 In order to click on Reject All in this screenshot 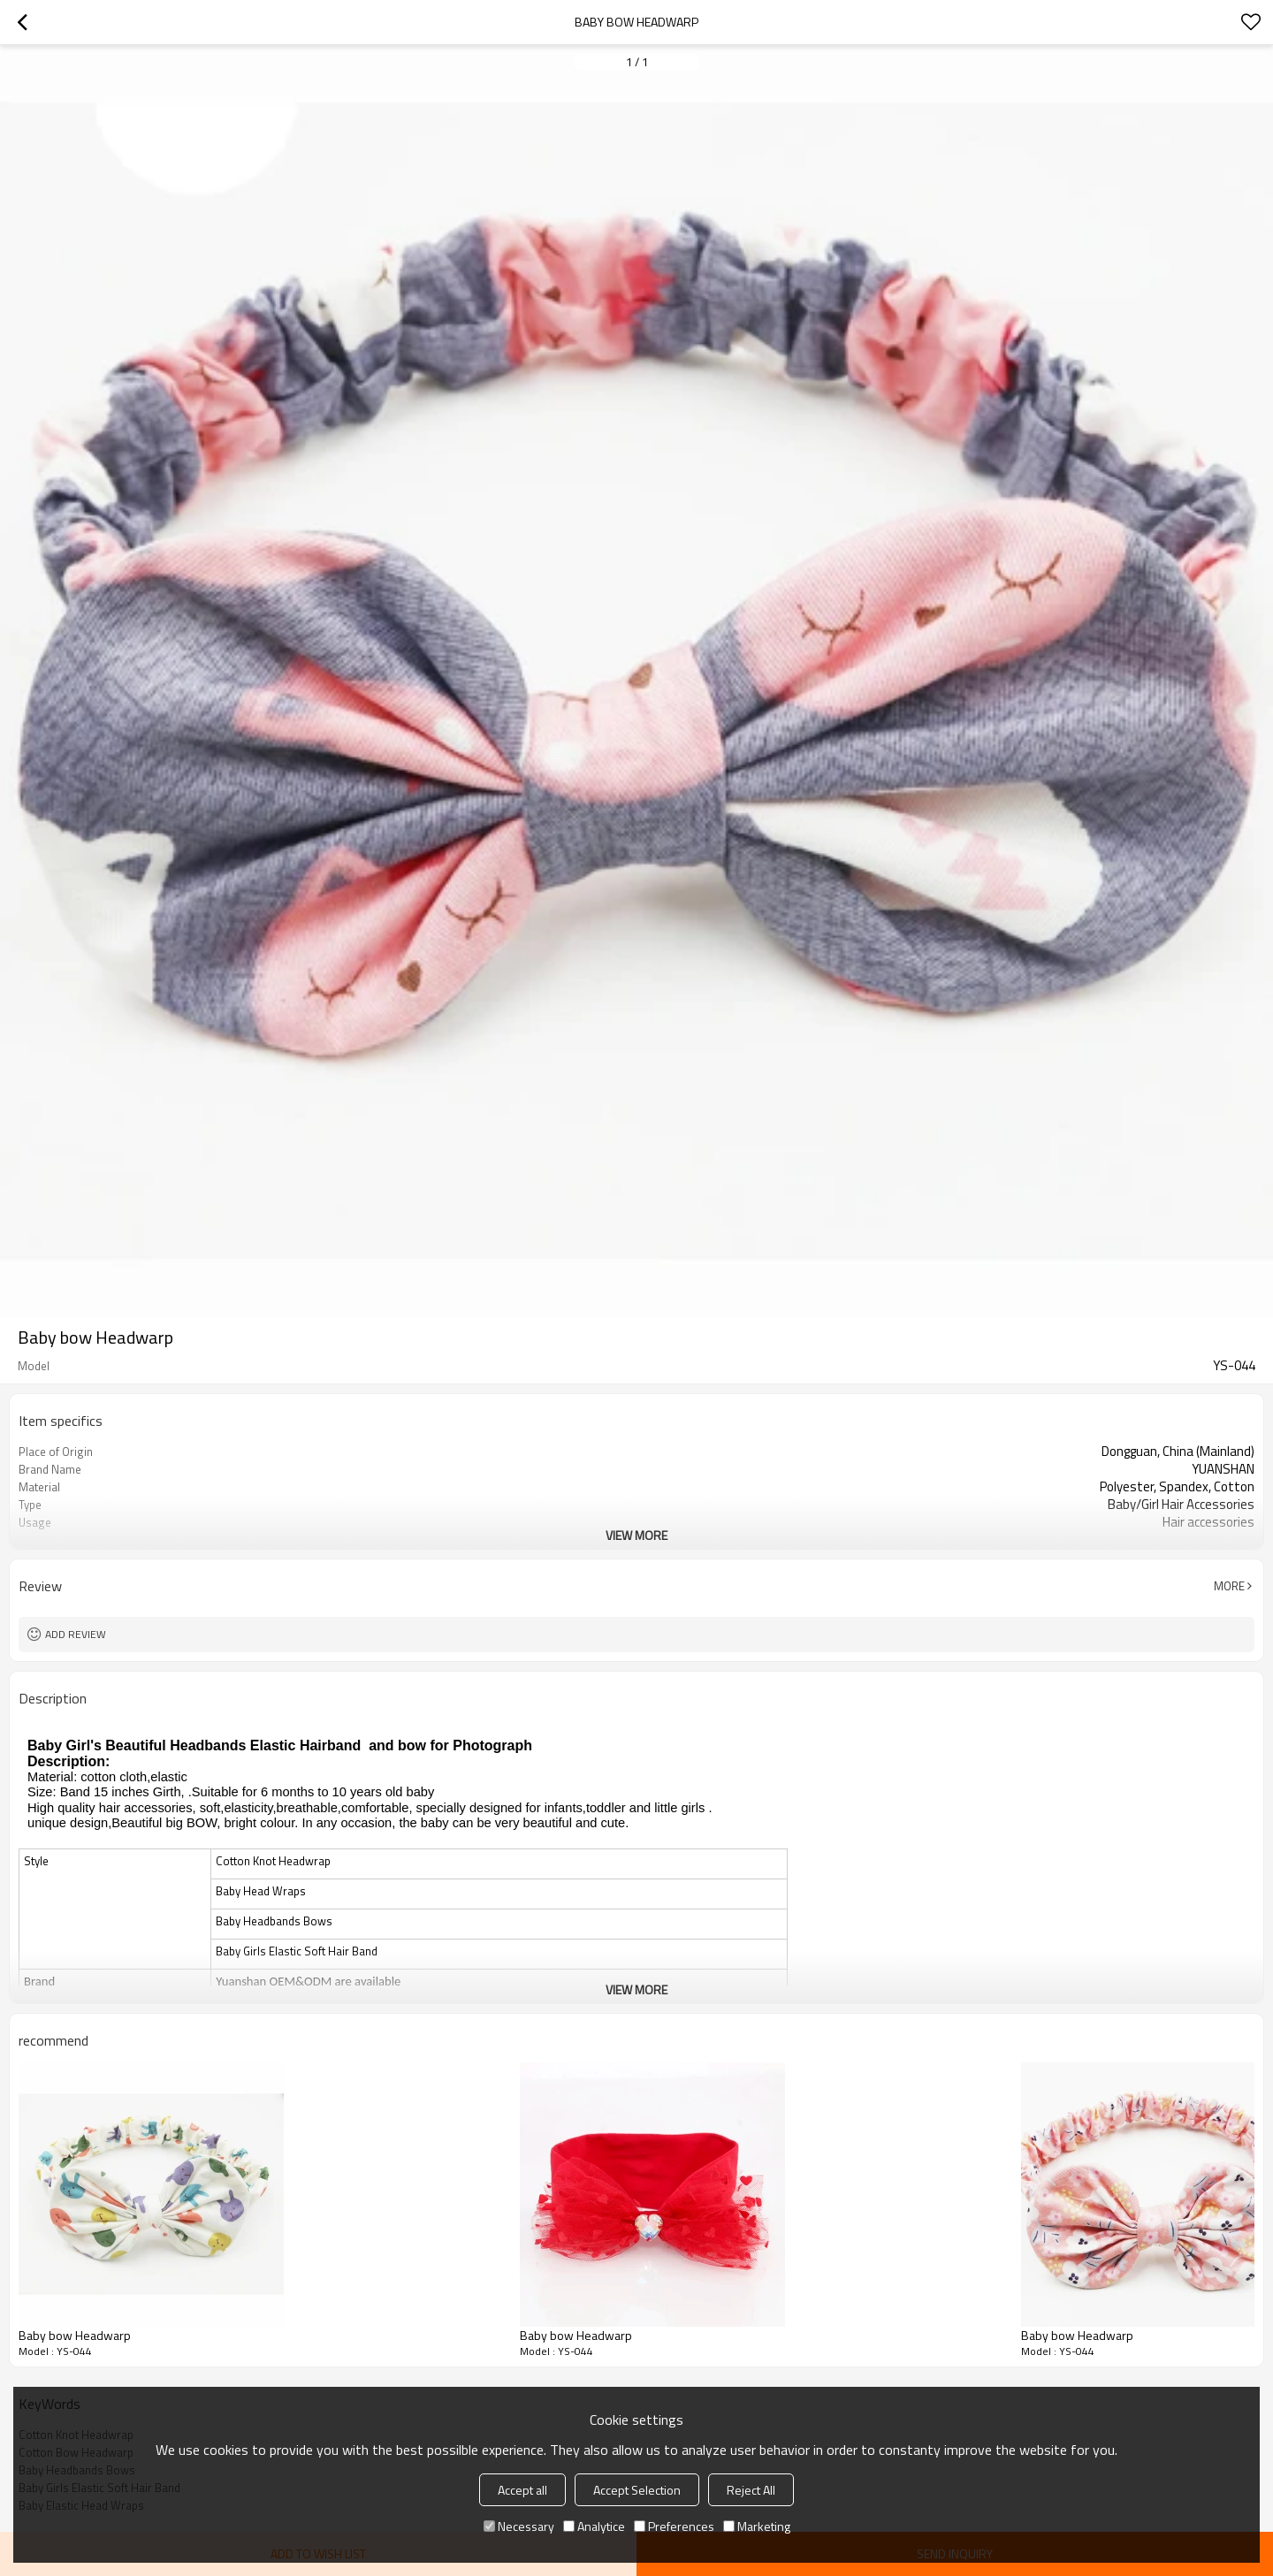, I will do `click(751, 2490)`.